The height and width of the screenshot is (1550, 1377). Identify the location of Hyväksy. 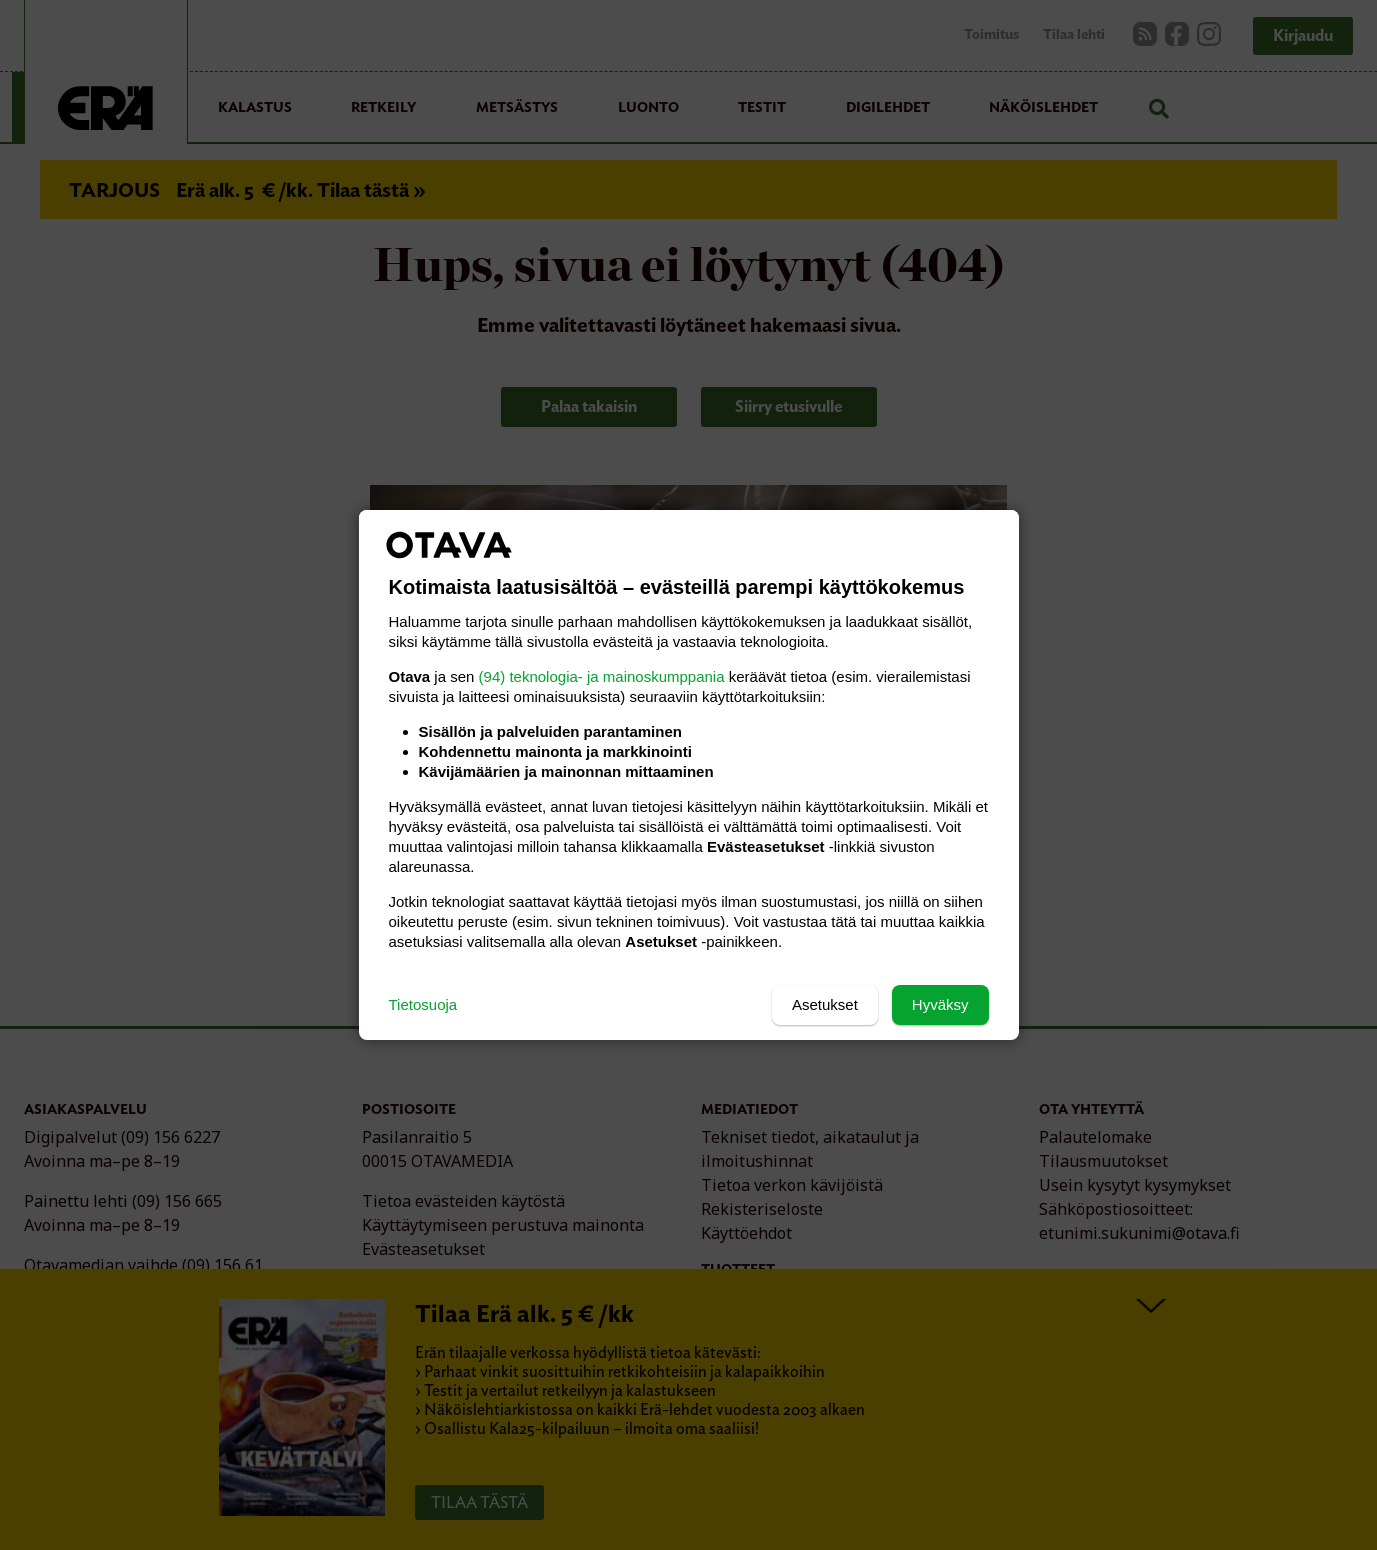
(940, 1004).